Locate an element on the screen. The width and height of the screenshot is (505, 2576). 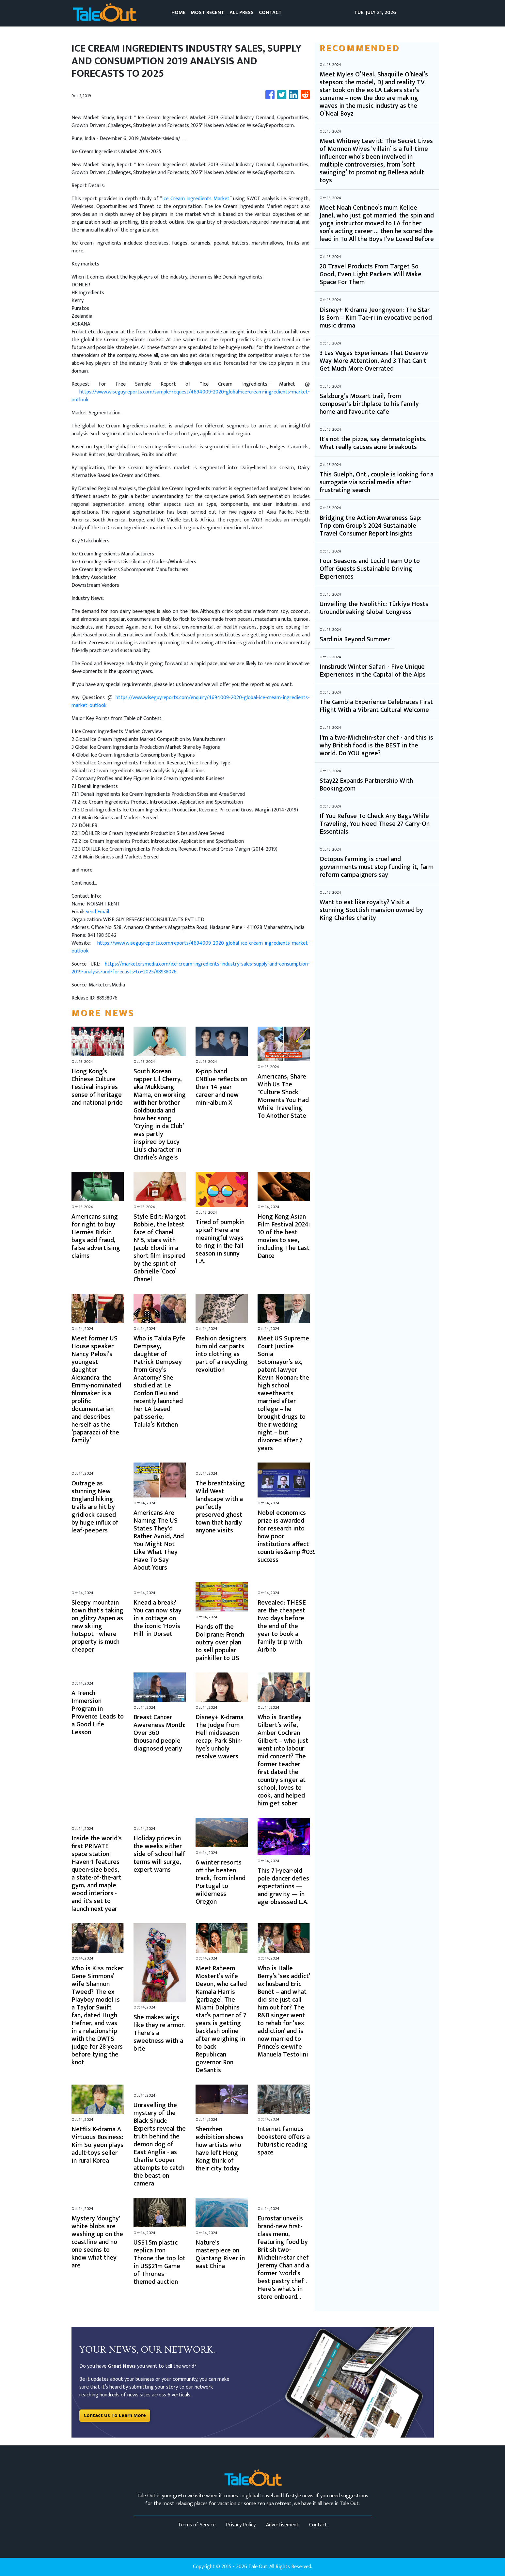
Terms of Service is located at coordinates (196, 2524).